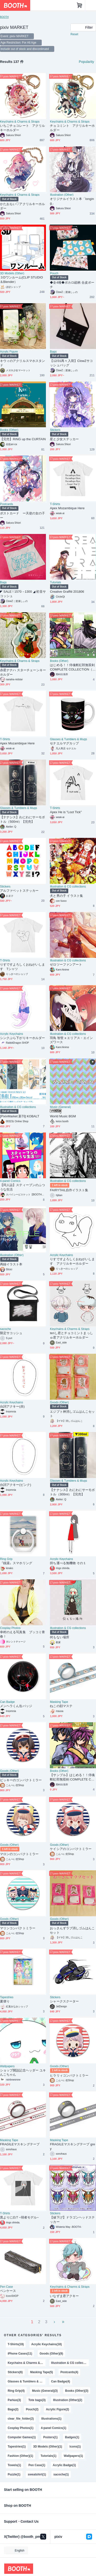 This screenshot has width=96, height=2576. I want to click on 【12/31再々入荷】ClowZサコッシュバッグ, so click(71, 363).